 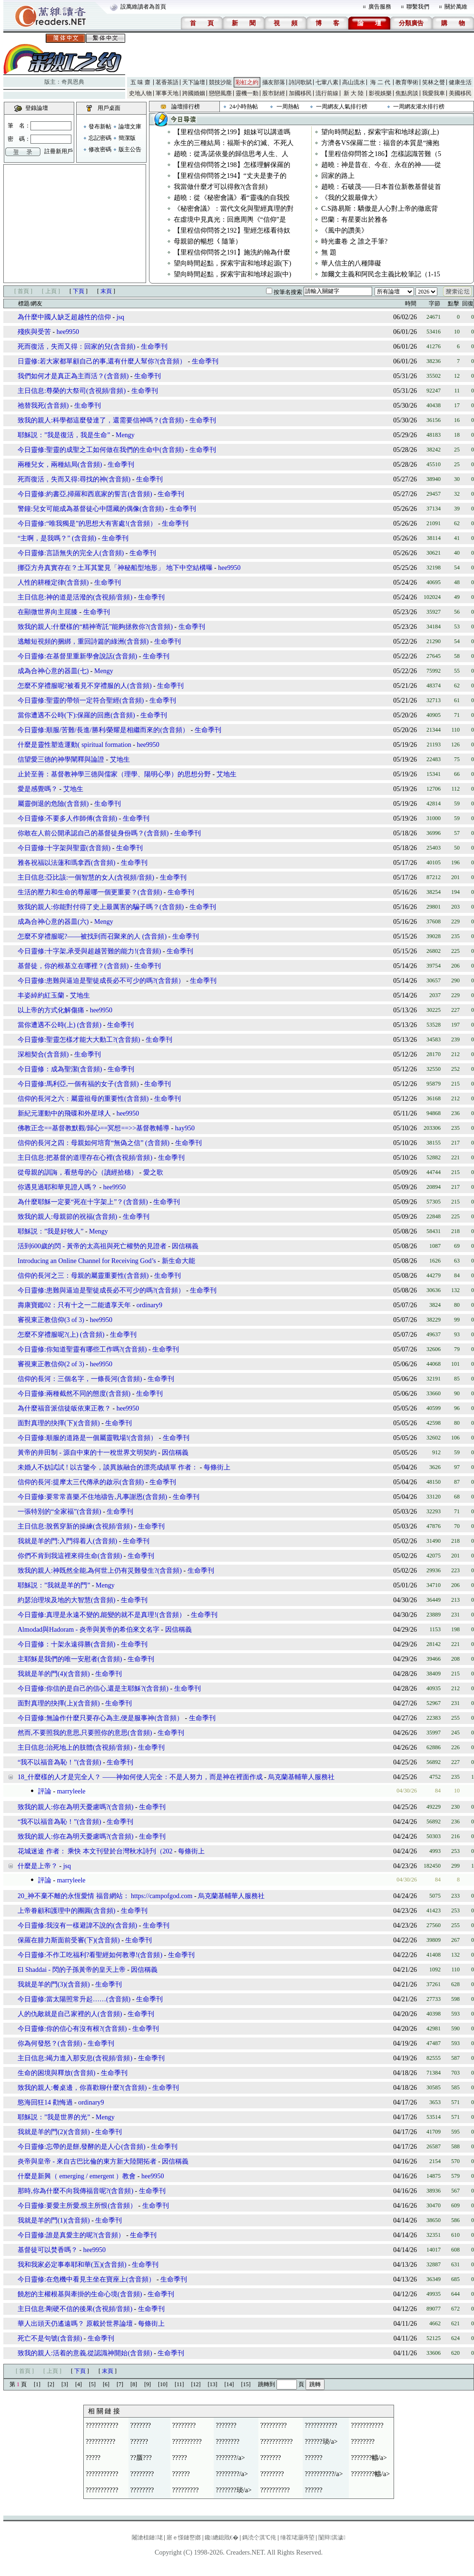 I want to click on 趙曉：石破茂——日本首位新教基督徒首, so click(x=381, y=186).